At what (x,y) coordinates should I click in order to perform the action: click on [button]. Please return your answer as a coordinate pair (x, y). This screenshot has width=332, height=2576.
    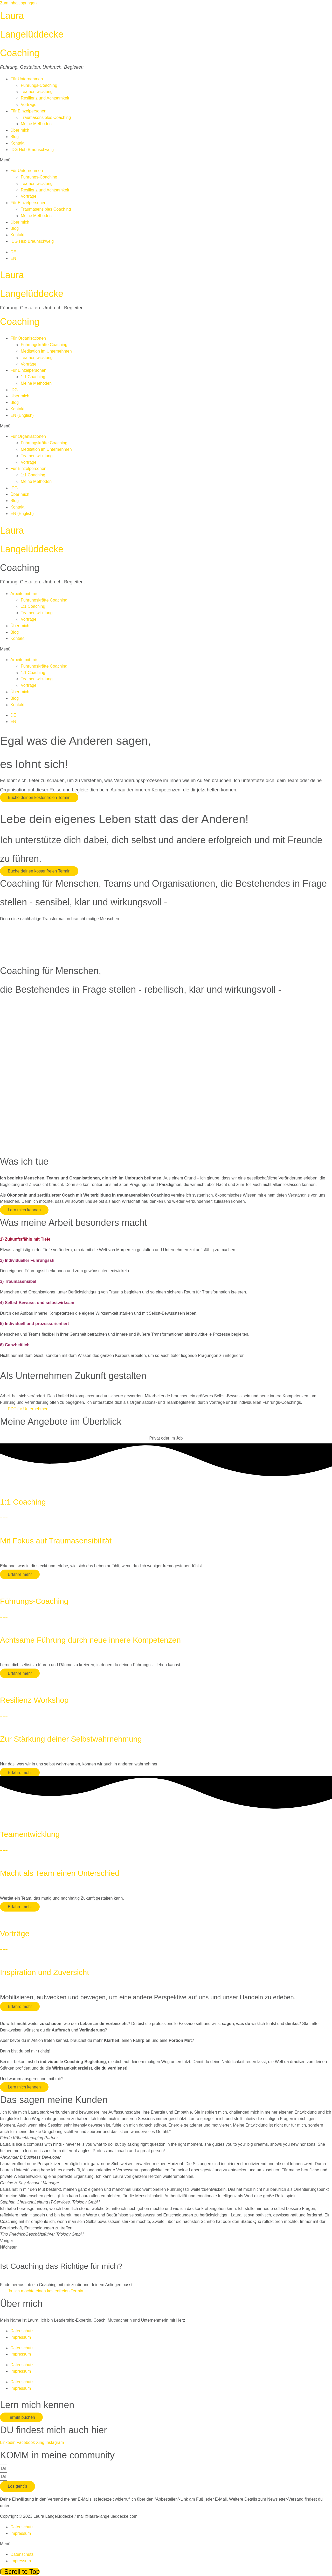
    Looking at the image, I should click on (166, 160).